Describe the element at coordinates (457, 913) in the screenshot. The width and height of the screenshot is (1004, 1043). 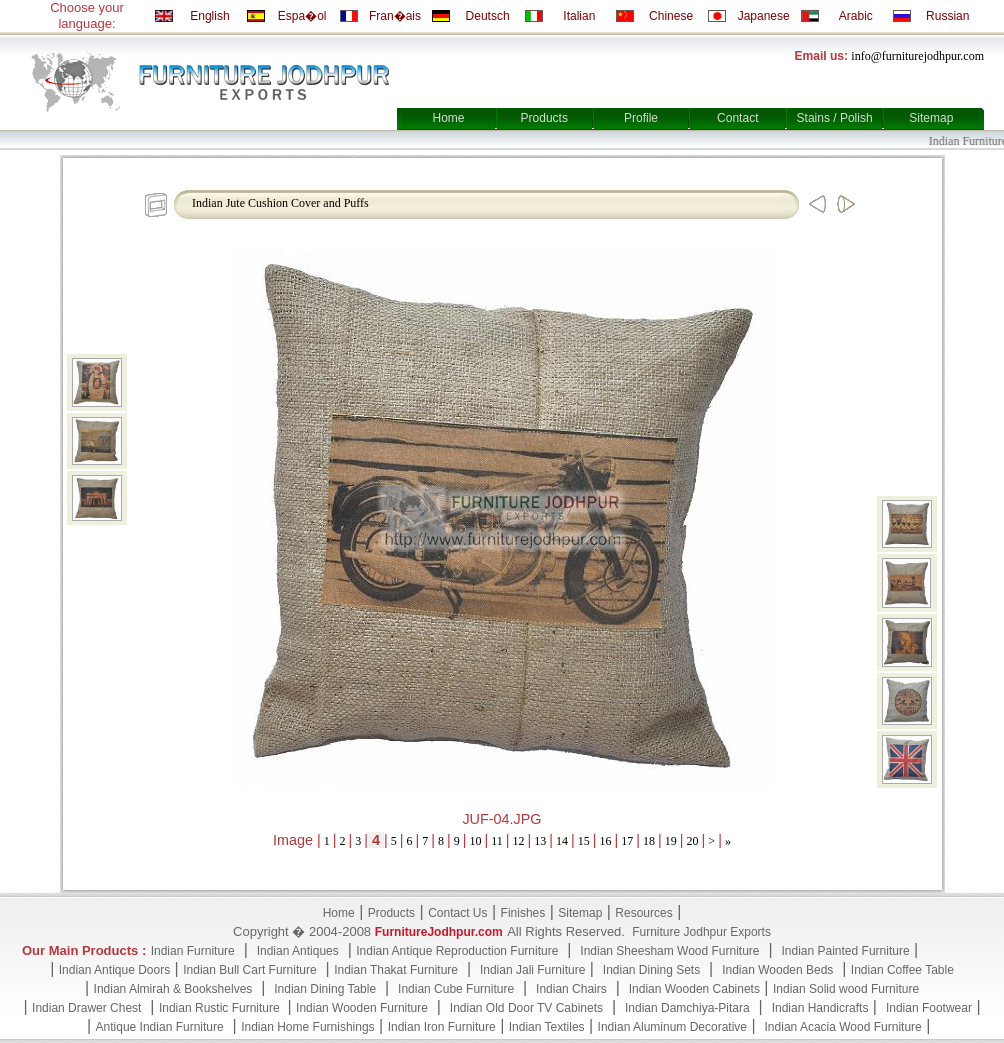
I see `Contact Us` at that location.